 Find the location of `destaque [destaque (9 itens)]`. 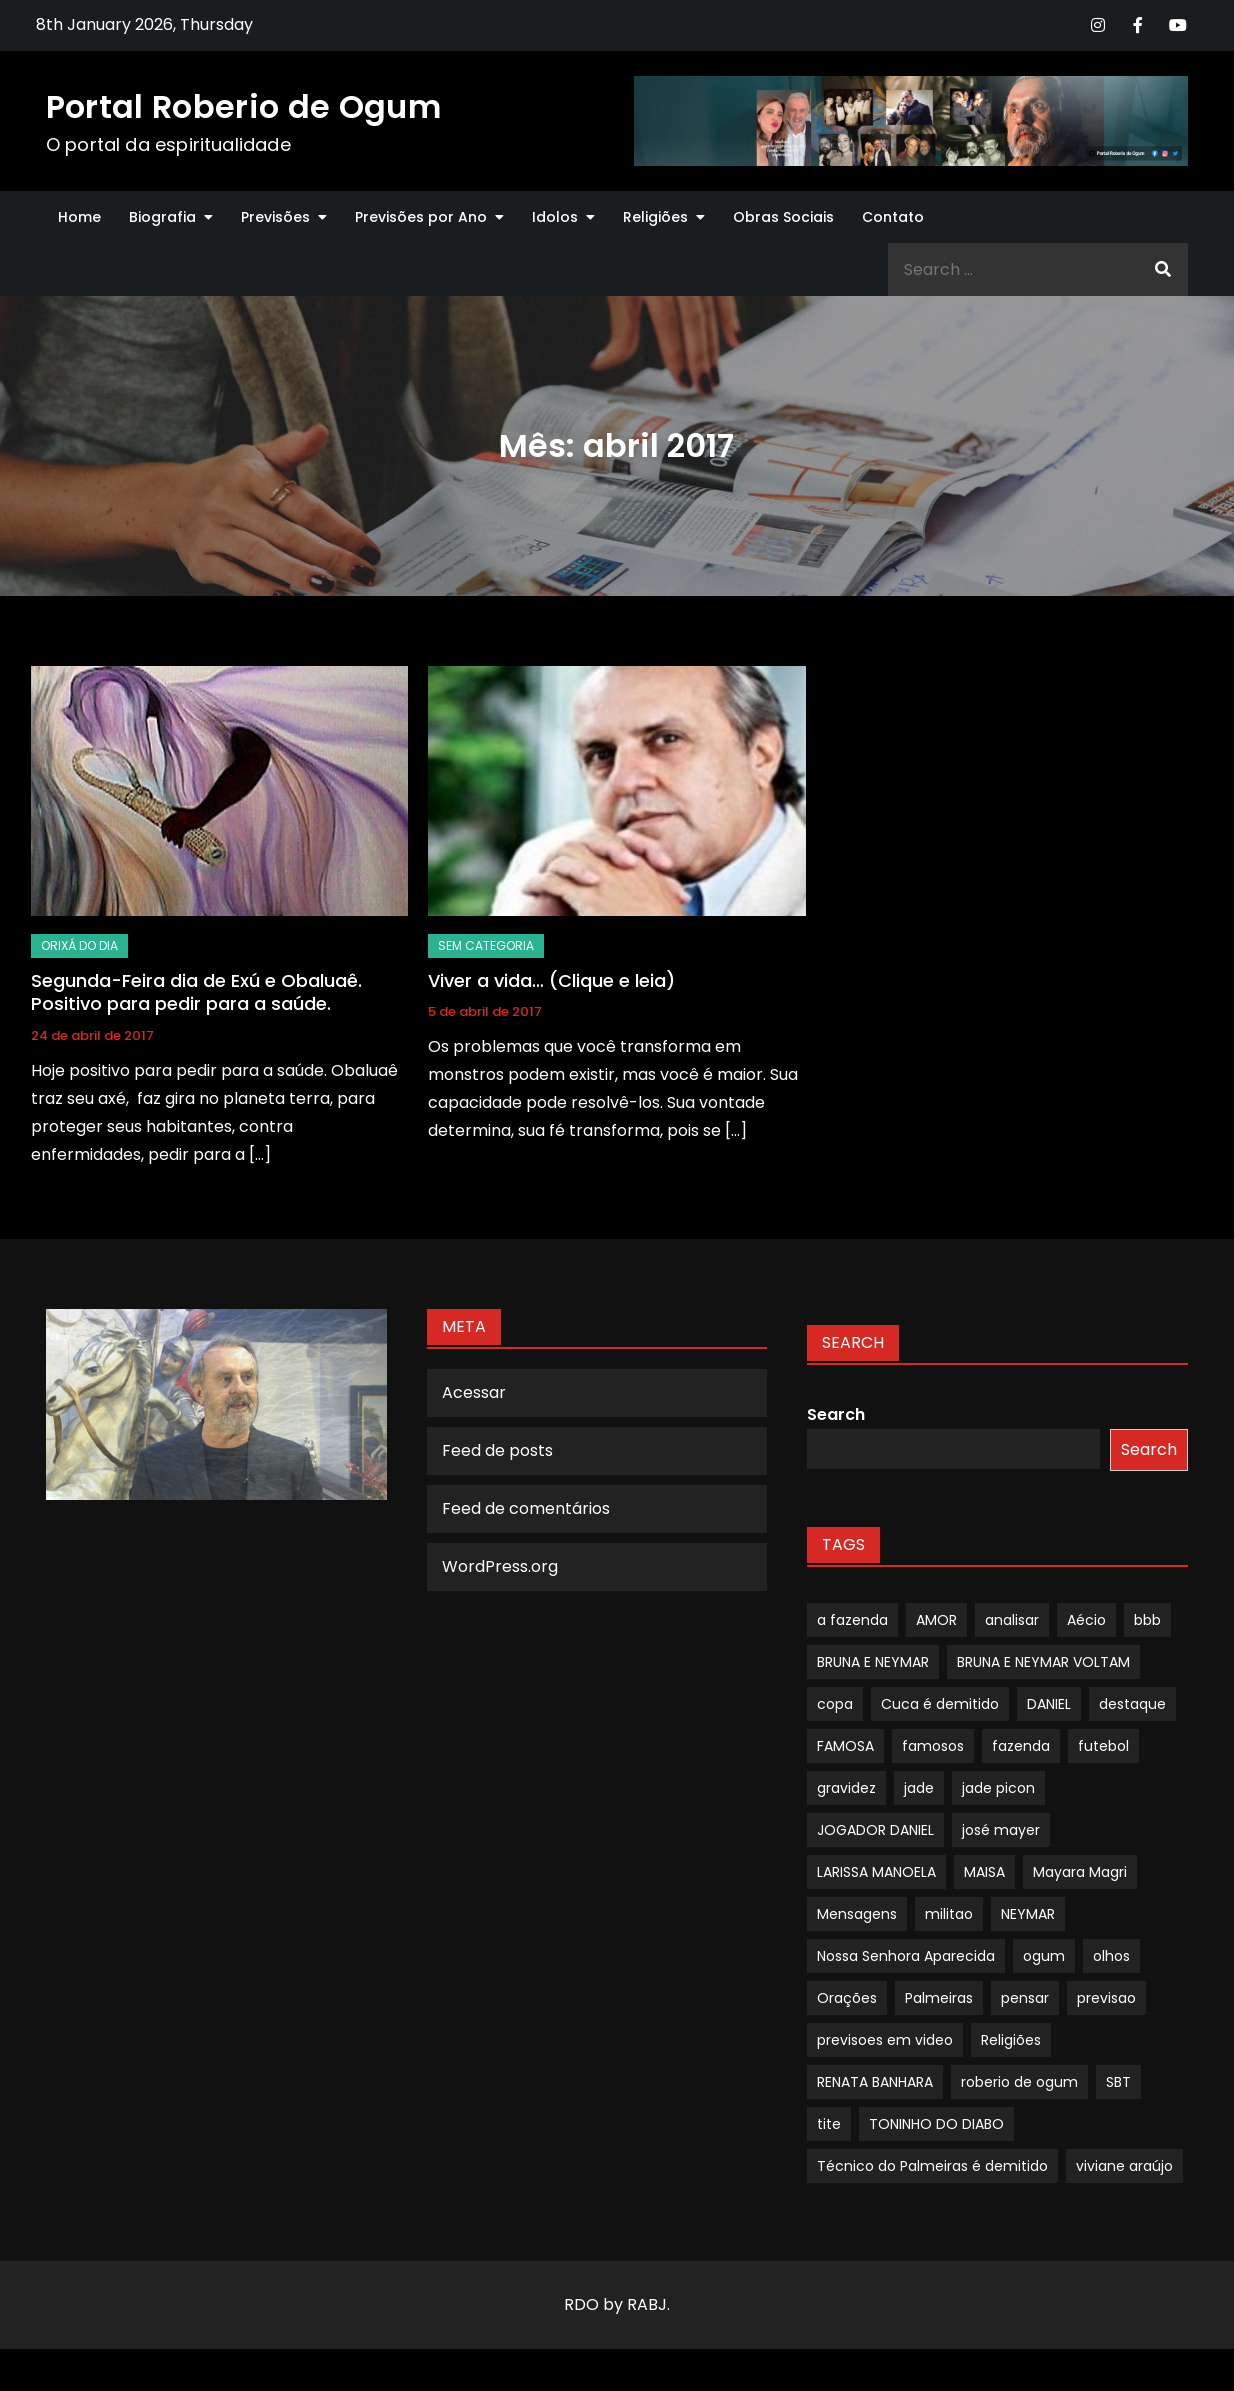

destaque [destaque (9 itens)] is located at coordinates (1132, 1704).